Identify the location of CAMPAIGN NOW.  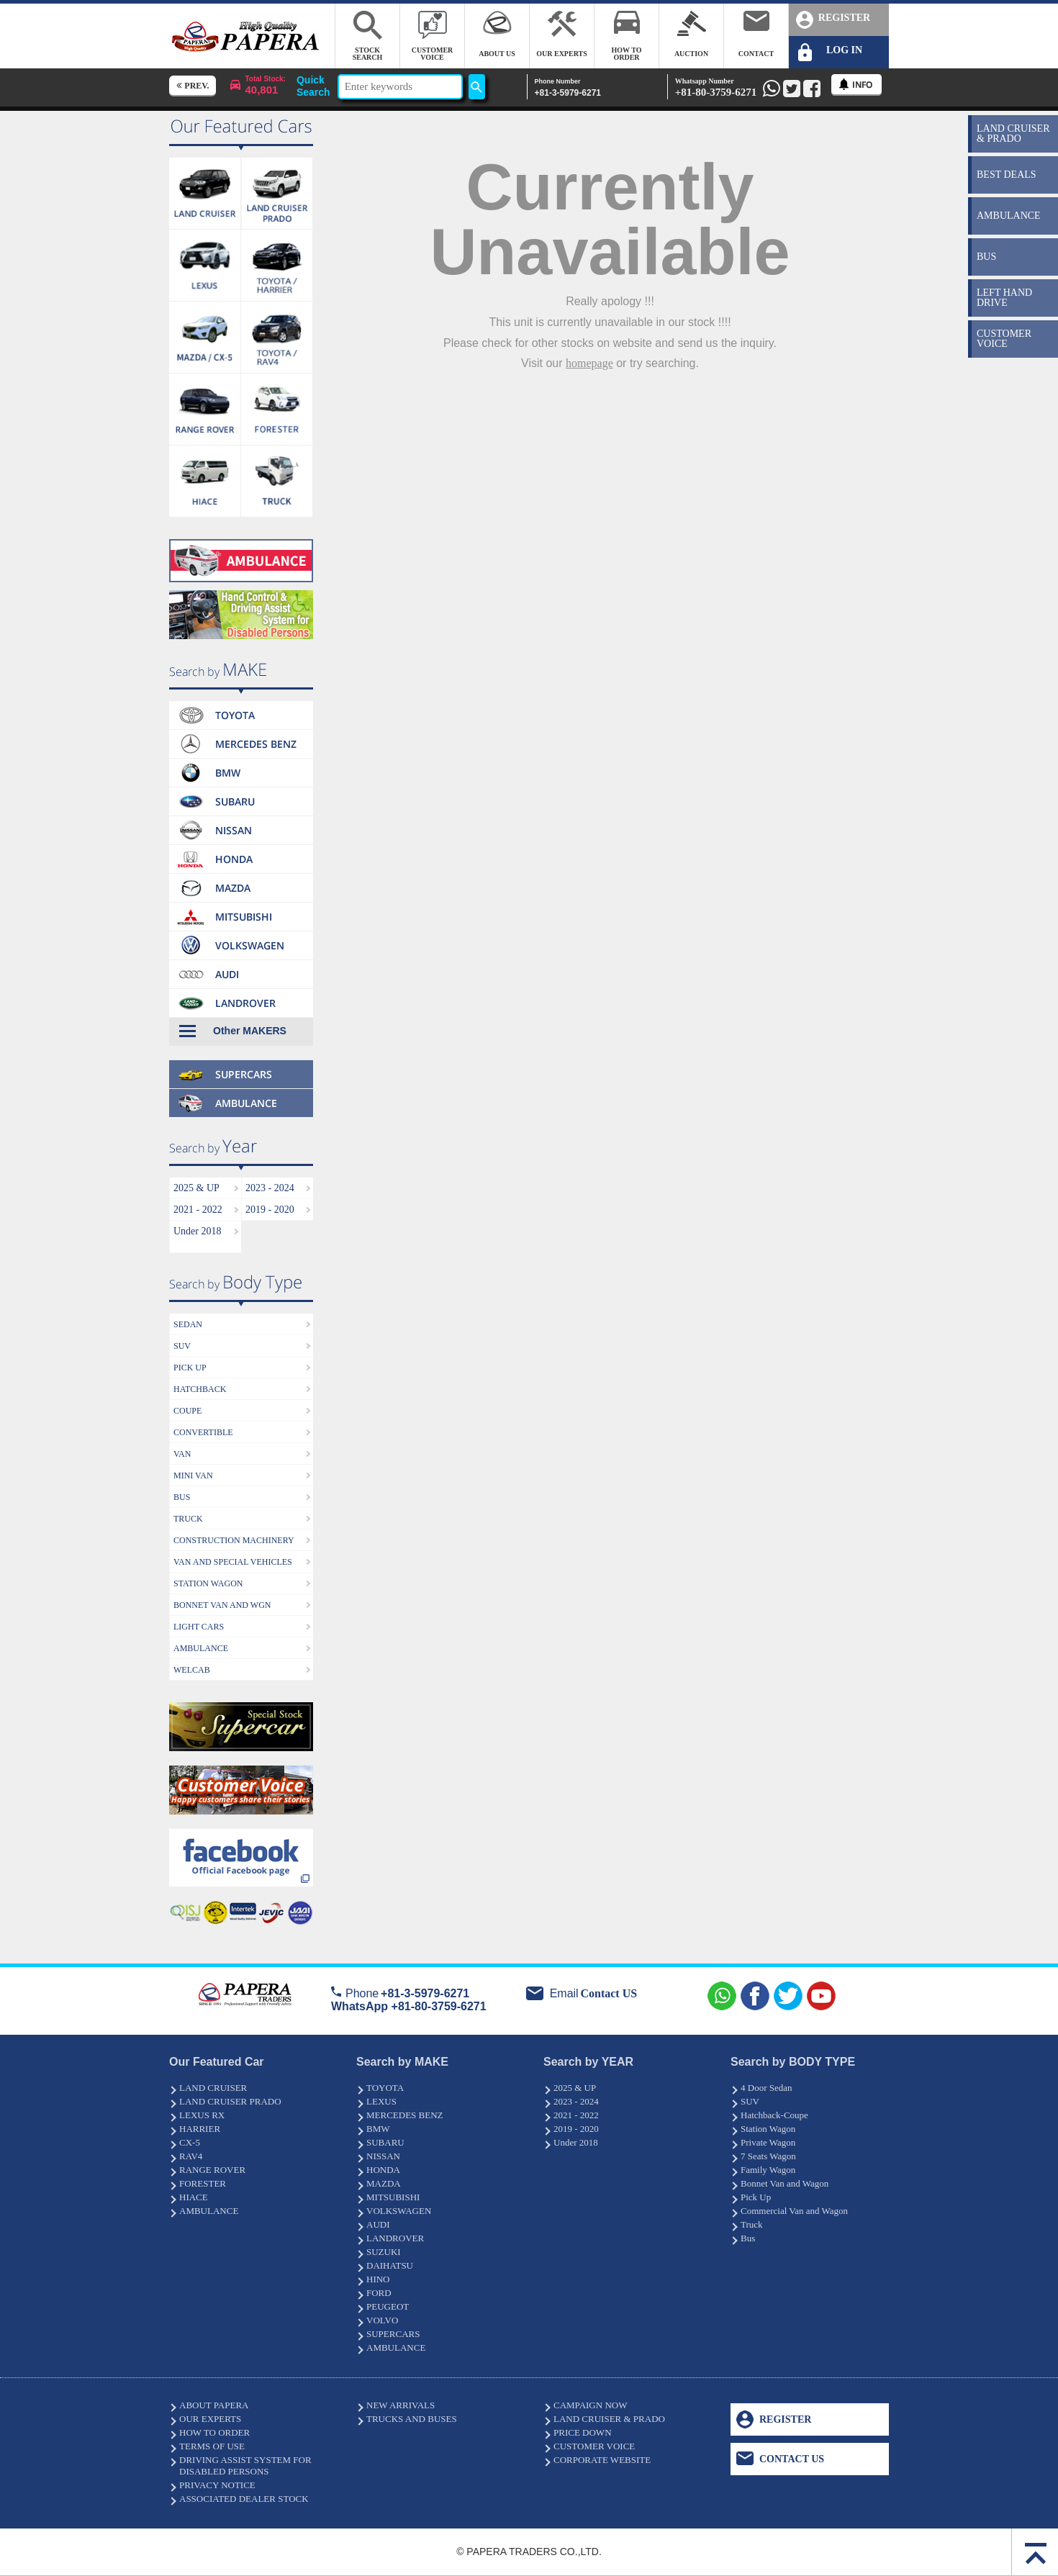
(590, 2405).